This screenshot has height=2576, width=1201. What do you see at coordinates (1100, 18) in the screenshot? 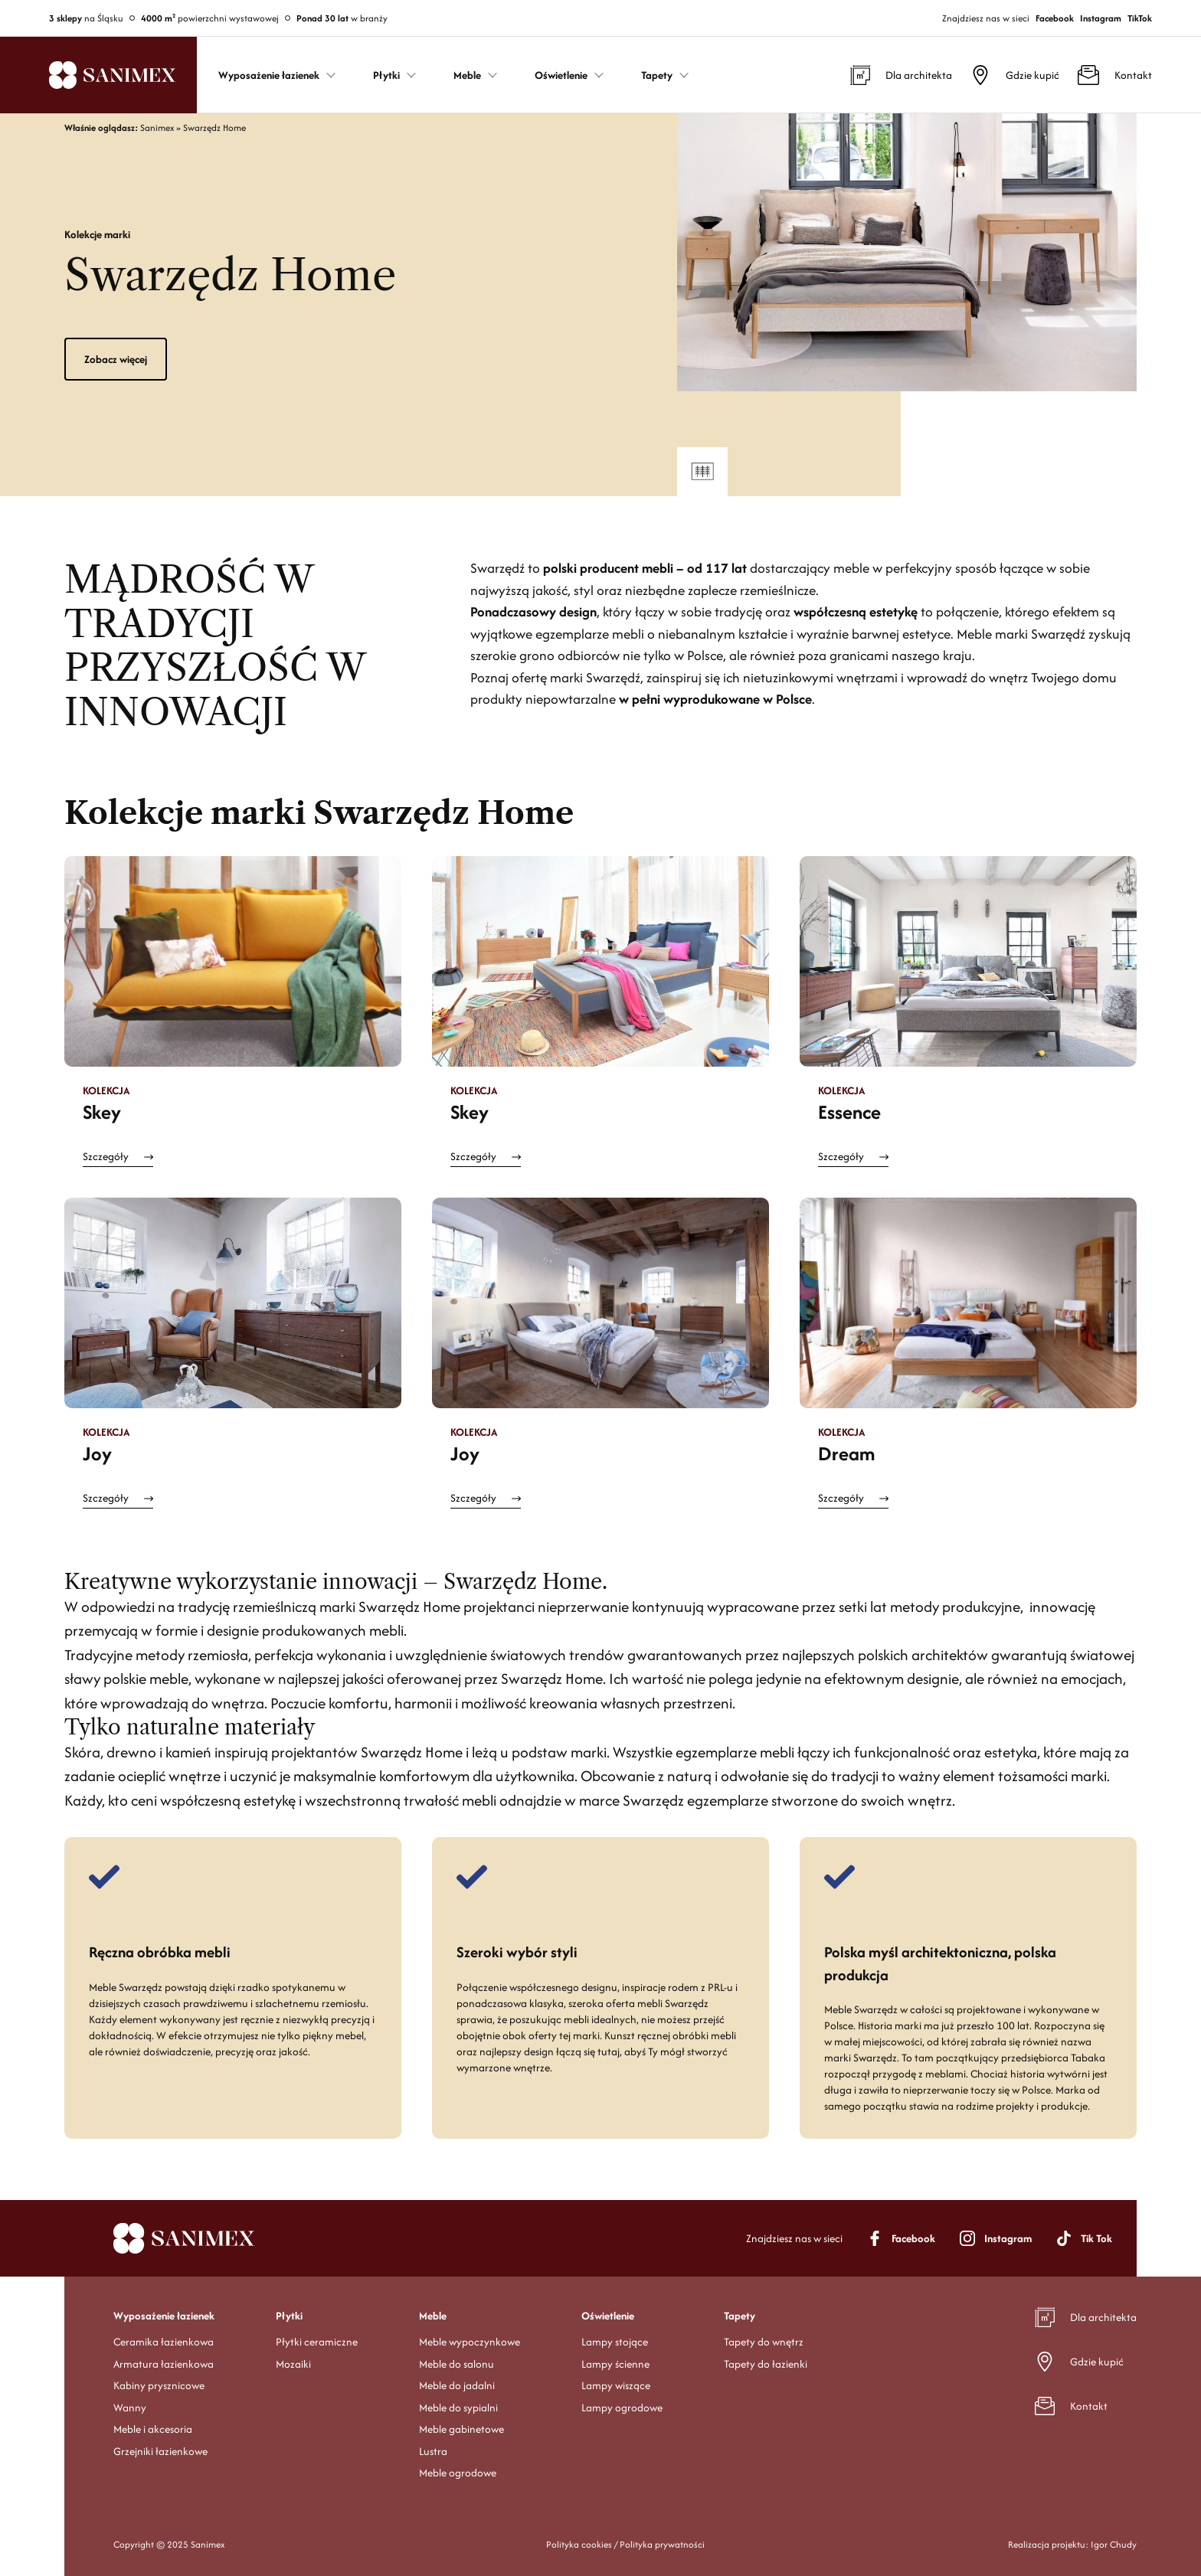
I see `Instagram` at bounding box center [1100, 18].